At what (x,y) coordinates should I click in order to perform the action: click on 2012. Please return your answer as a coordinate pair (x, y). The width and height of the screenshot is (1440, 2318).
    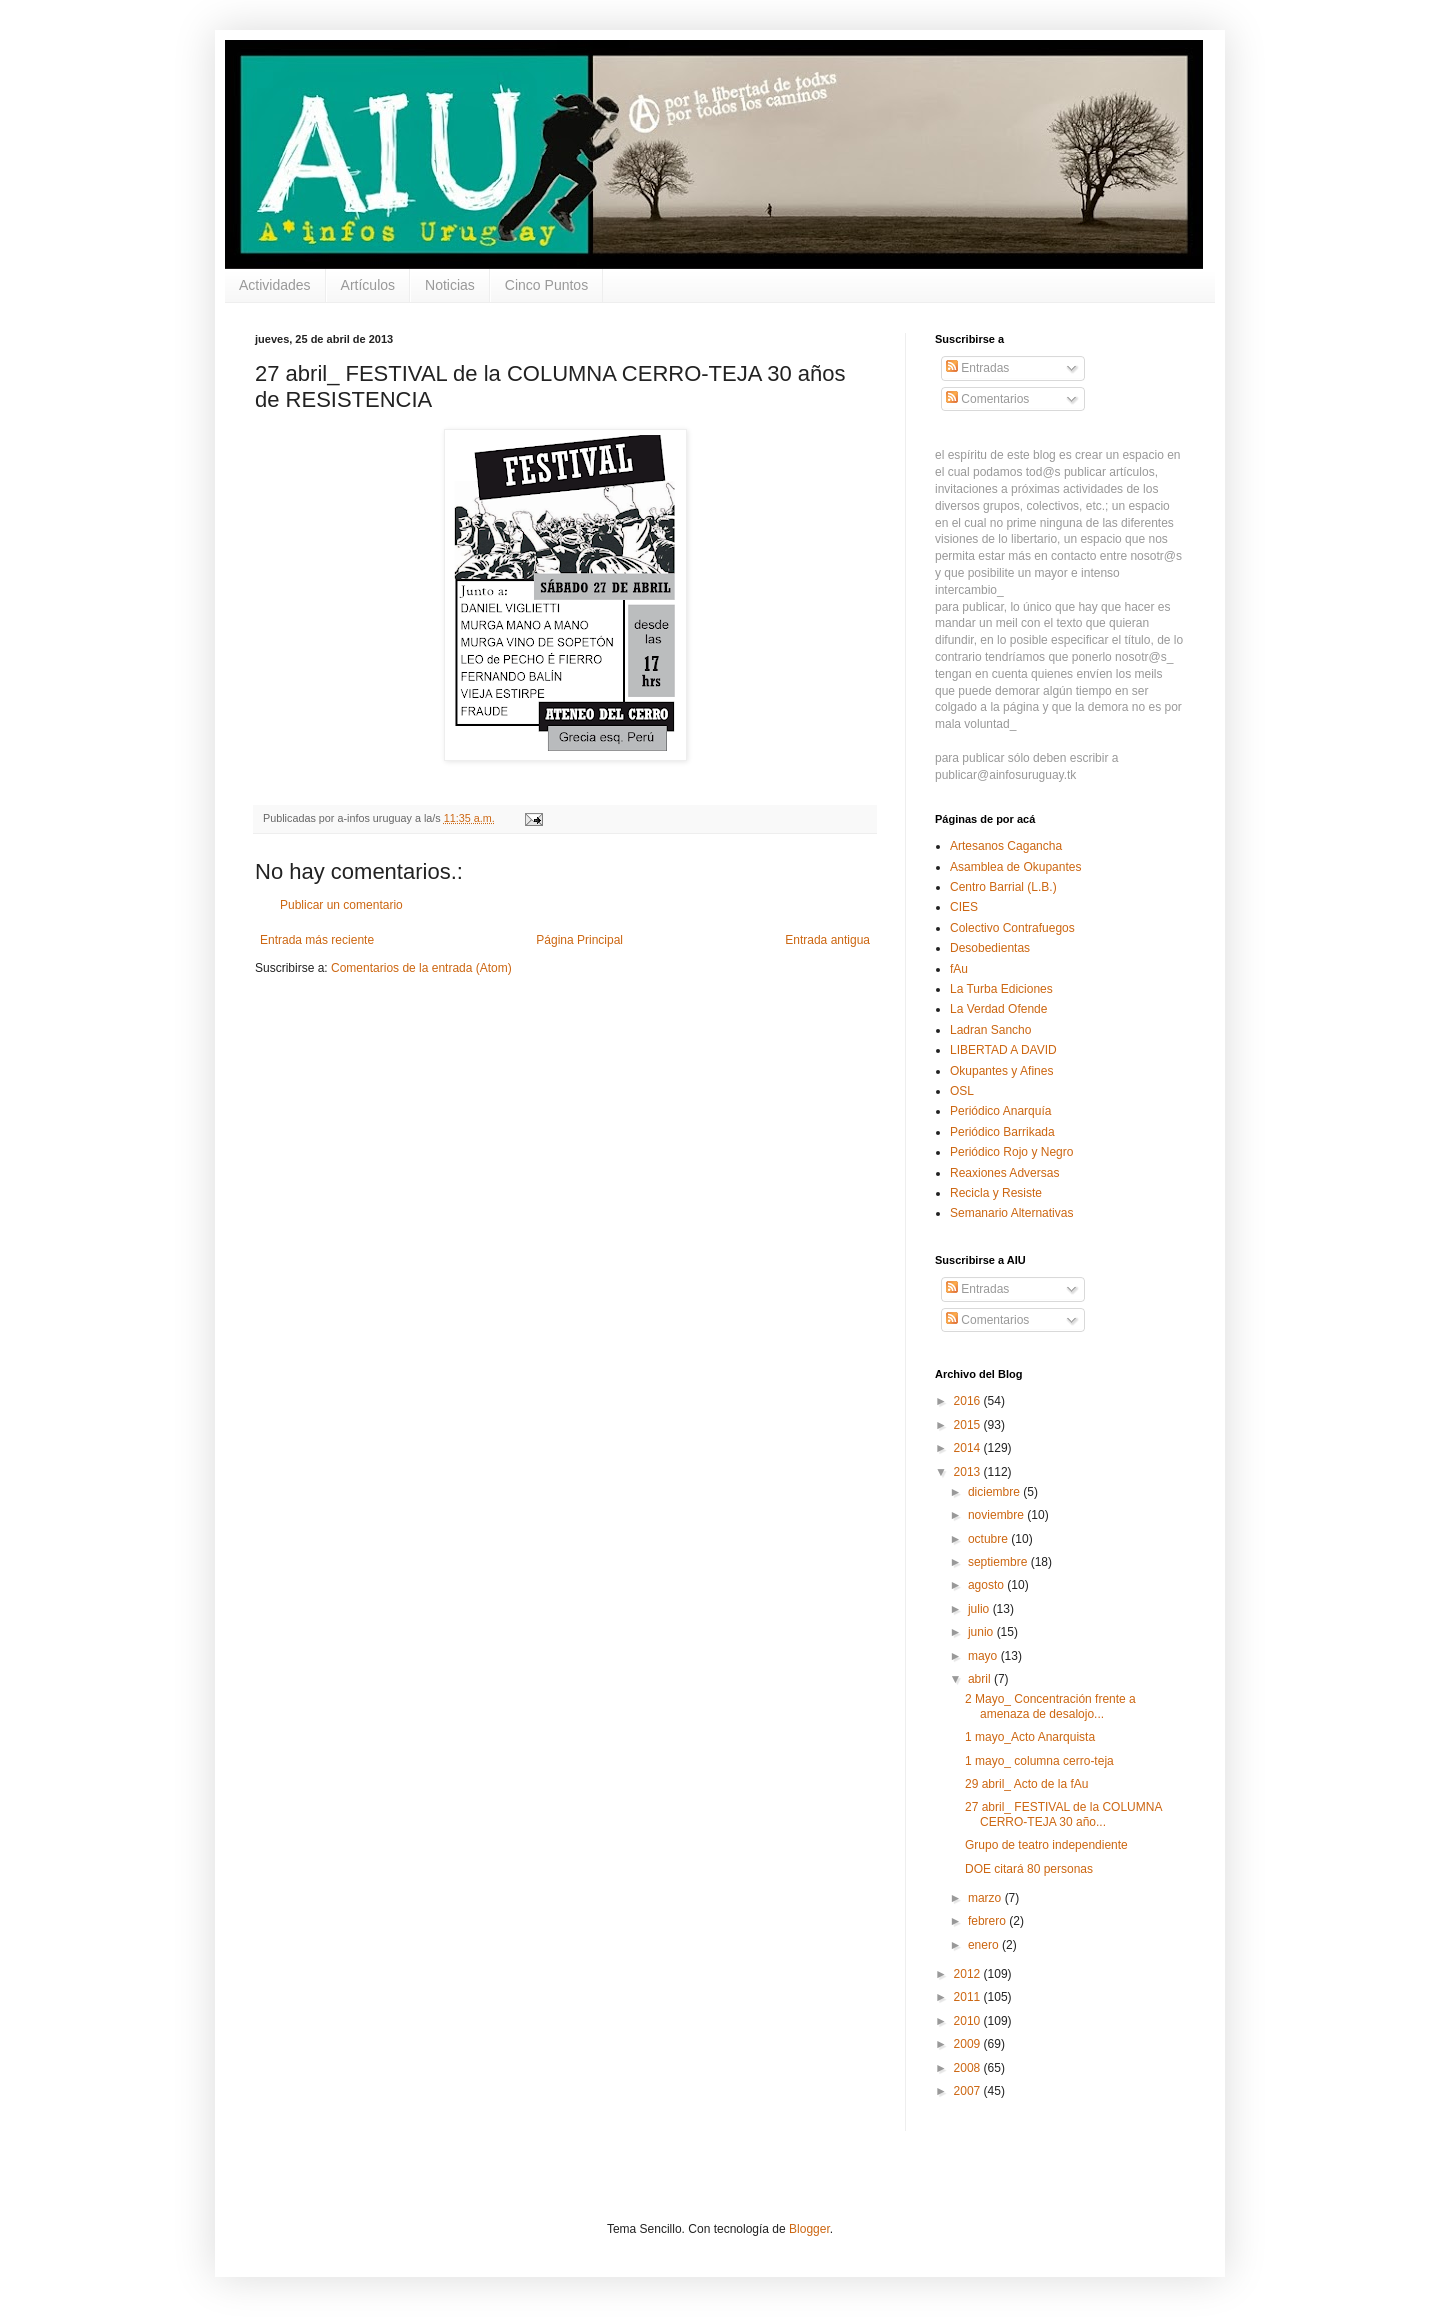
    Looking at the image, I should click on (969, 1974).